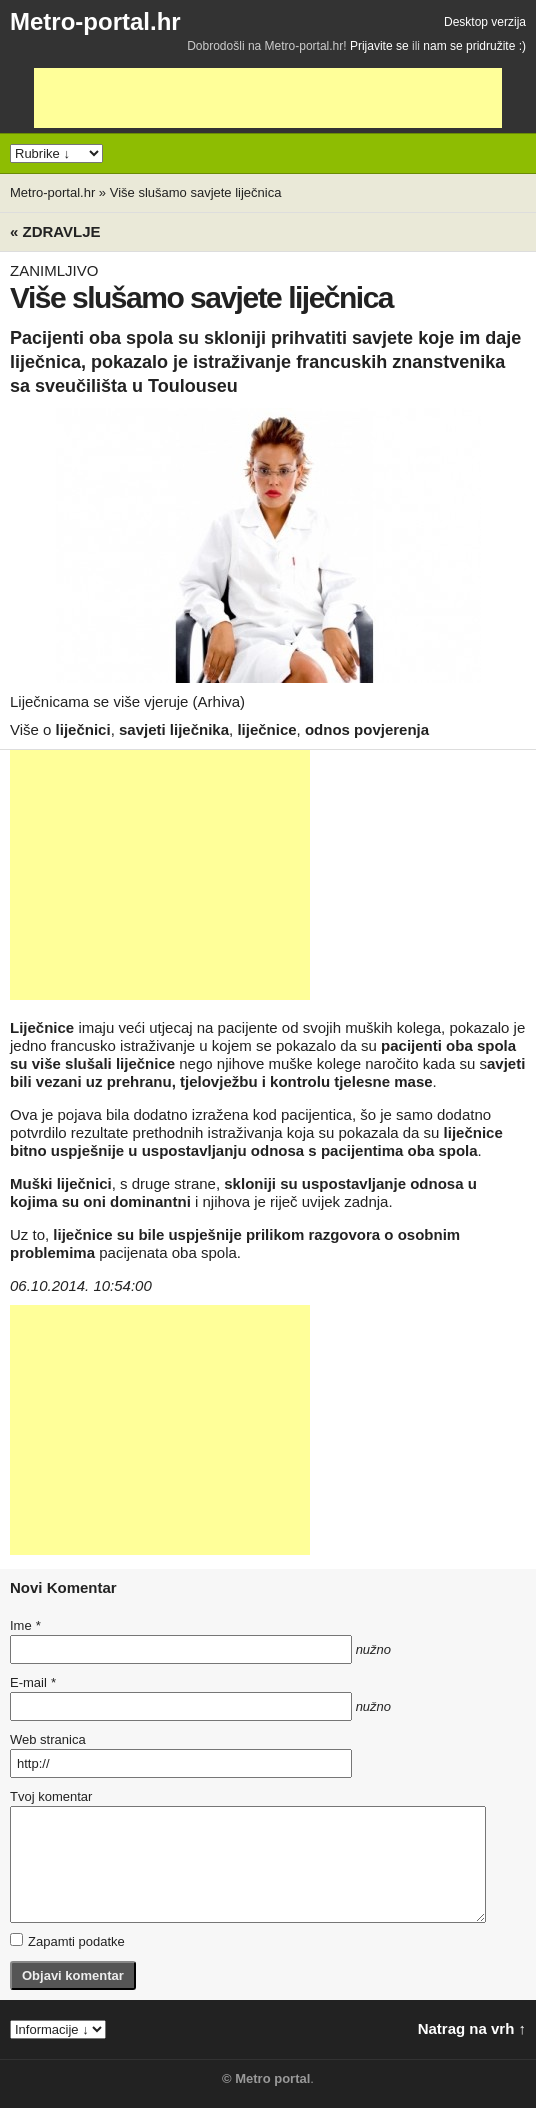 The width and height of the screenshot is (536, 2108). Describe the element at coordinates (474, 46) in the screenshot. I see `nam se pridružite :)` at that location.